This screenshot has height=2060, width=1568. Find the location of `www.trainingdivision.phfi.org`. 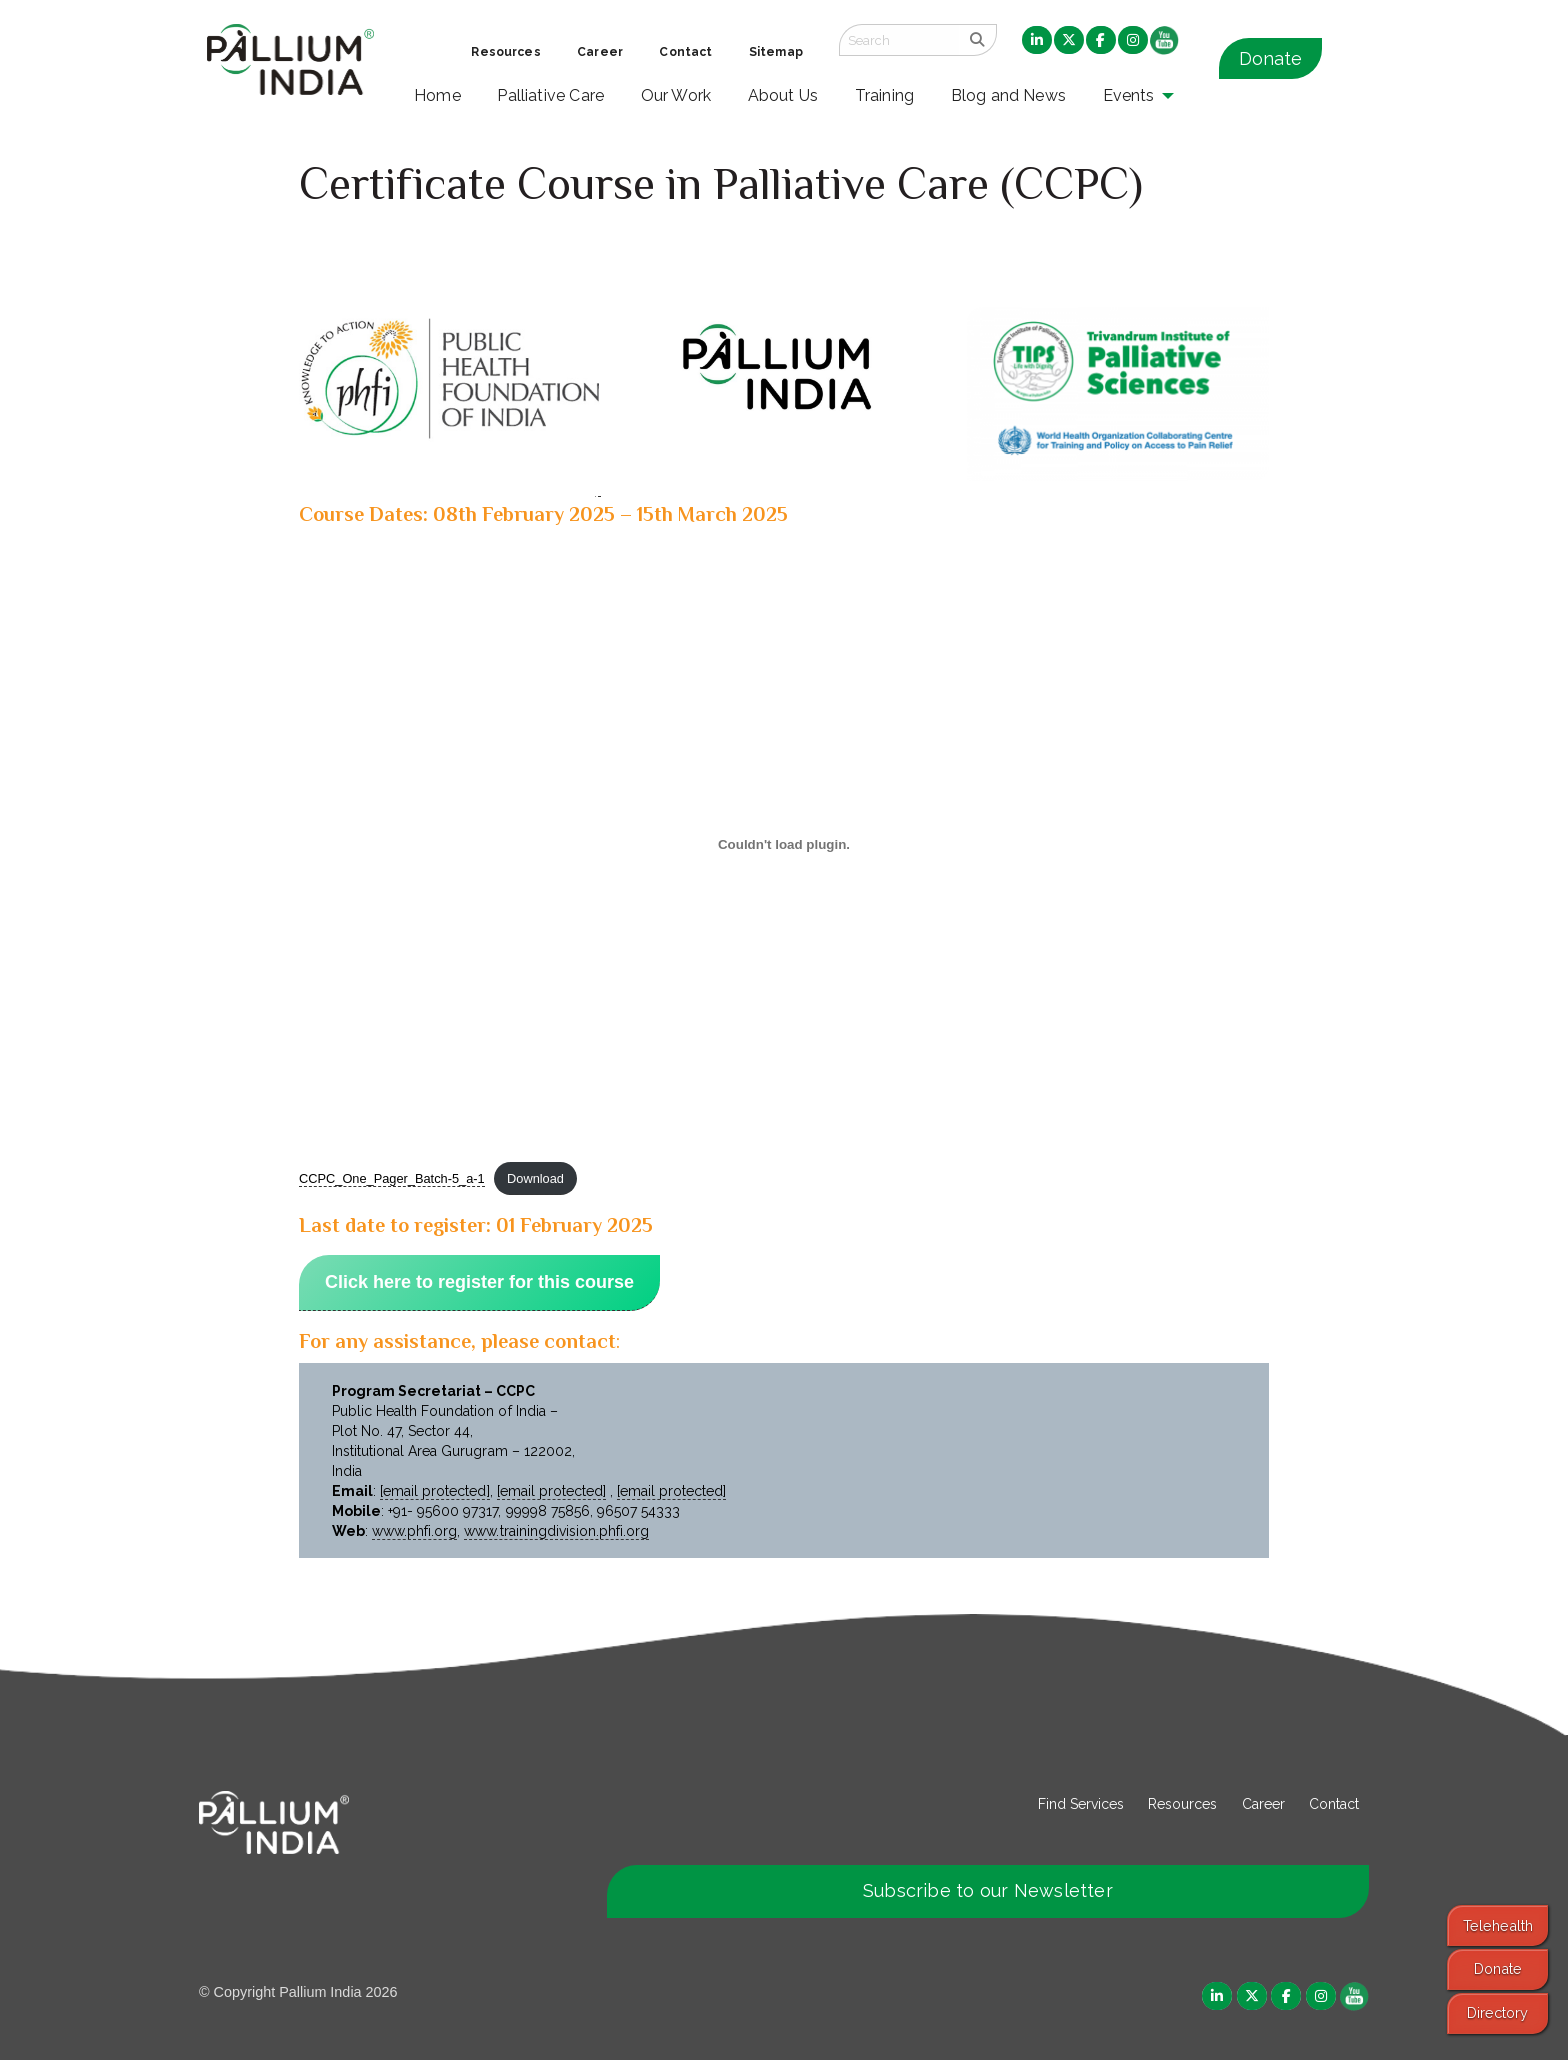

www.trainingdivision.phfi.org is located at coordinates (556, 1531).